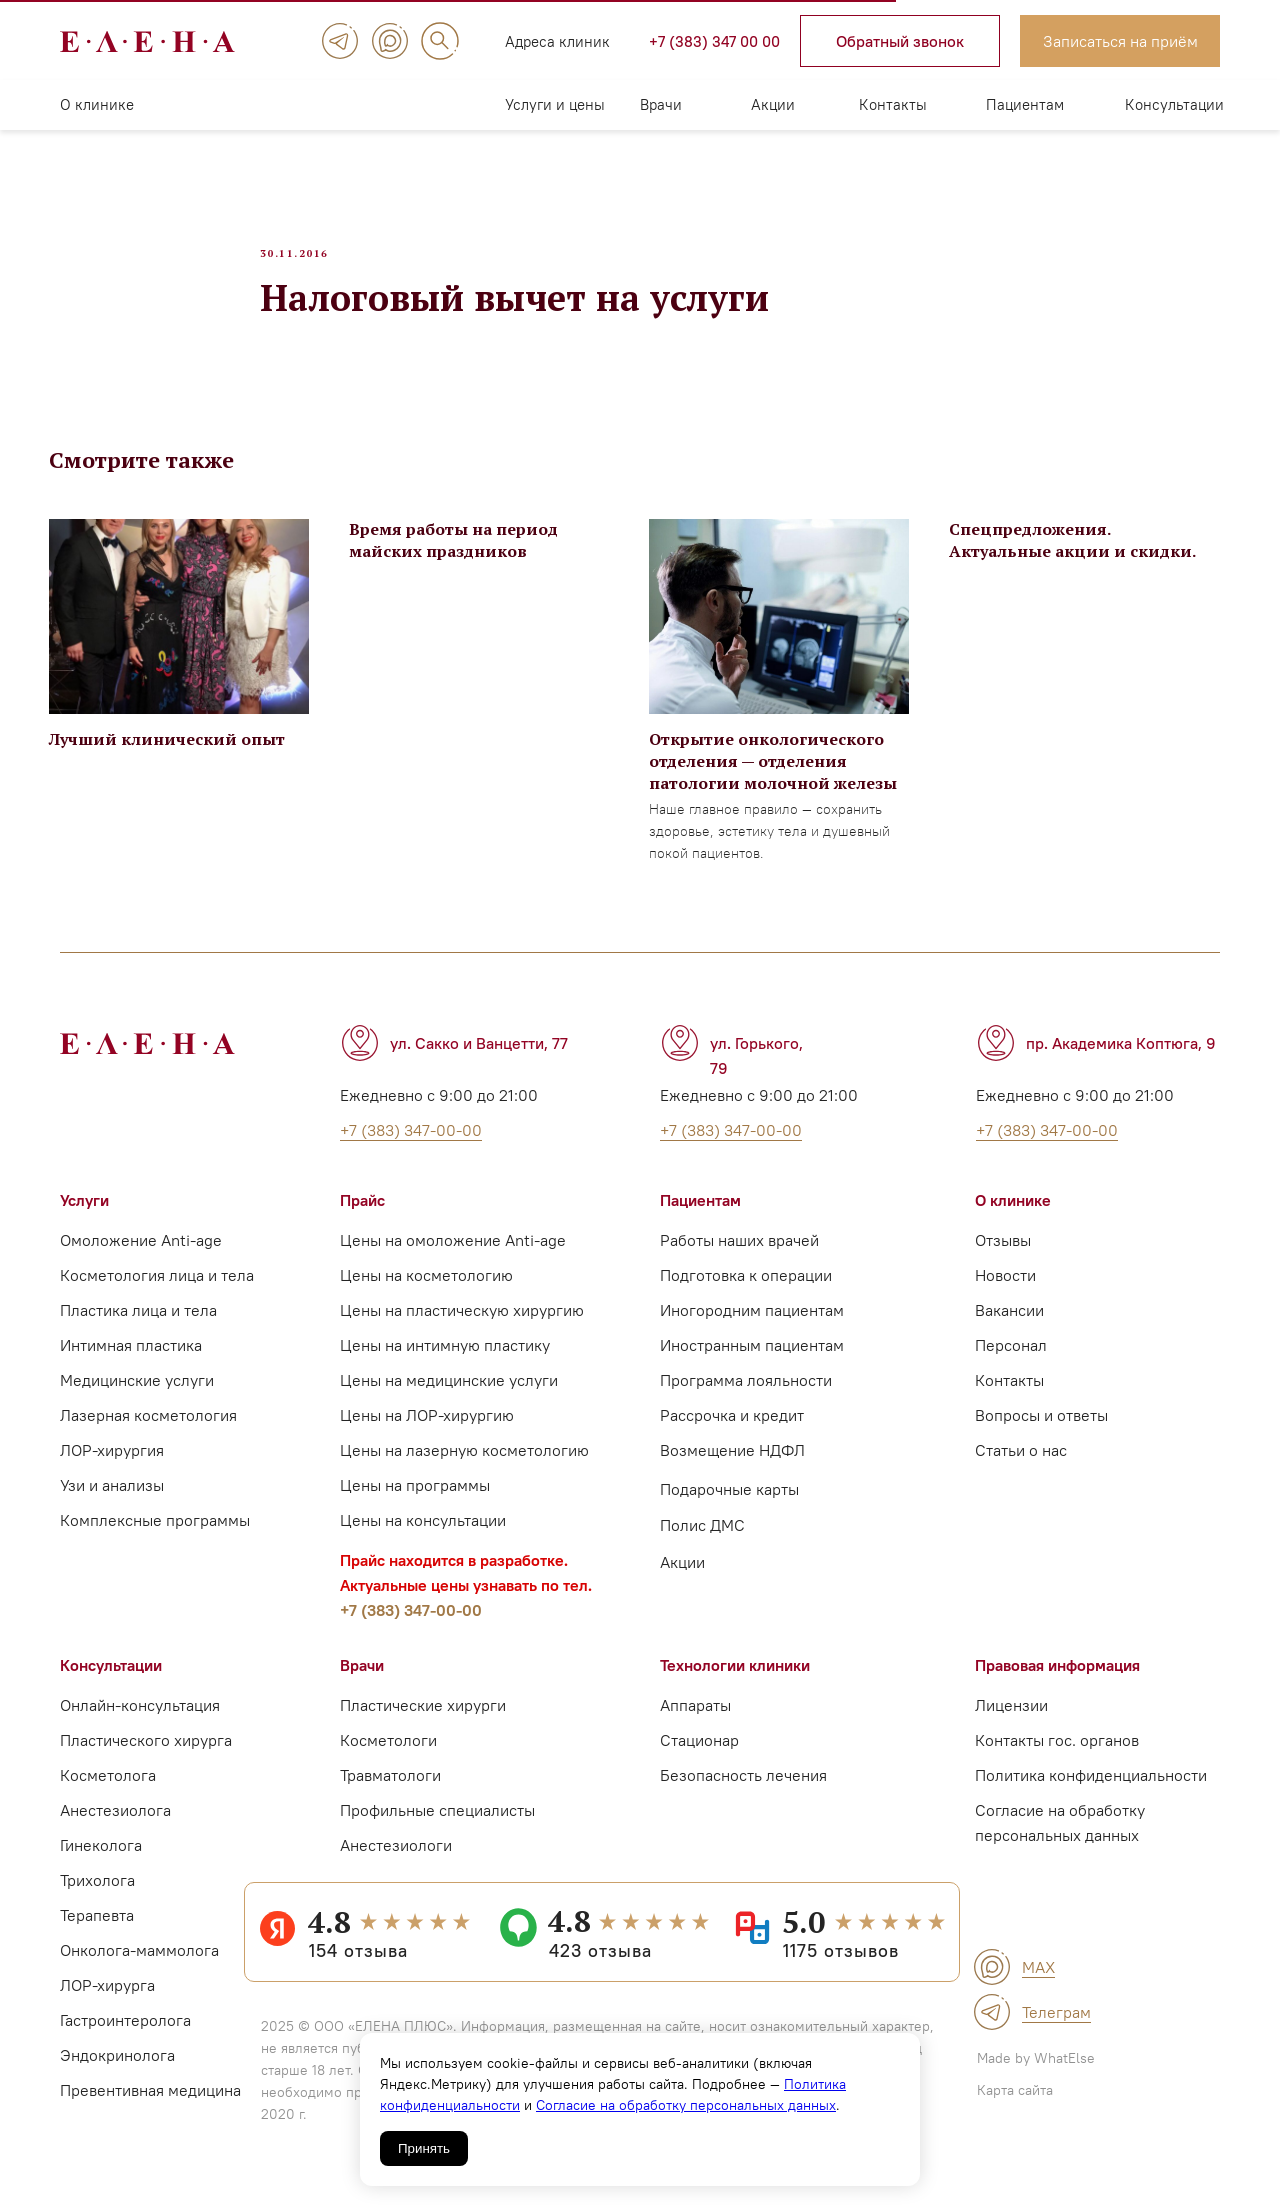 The image size is (1280, 2206). Describe the element at coordinates (695, 1719) in the screenshot. I see `Аппараты` at that location.